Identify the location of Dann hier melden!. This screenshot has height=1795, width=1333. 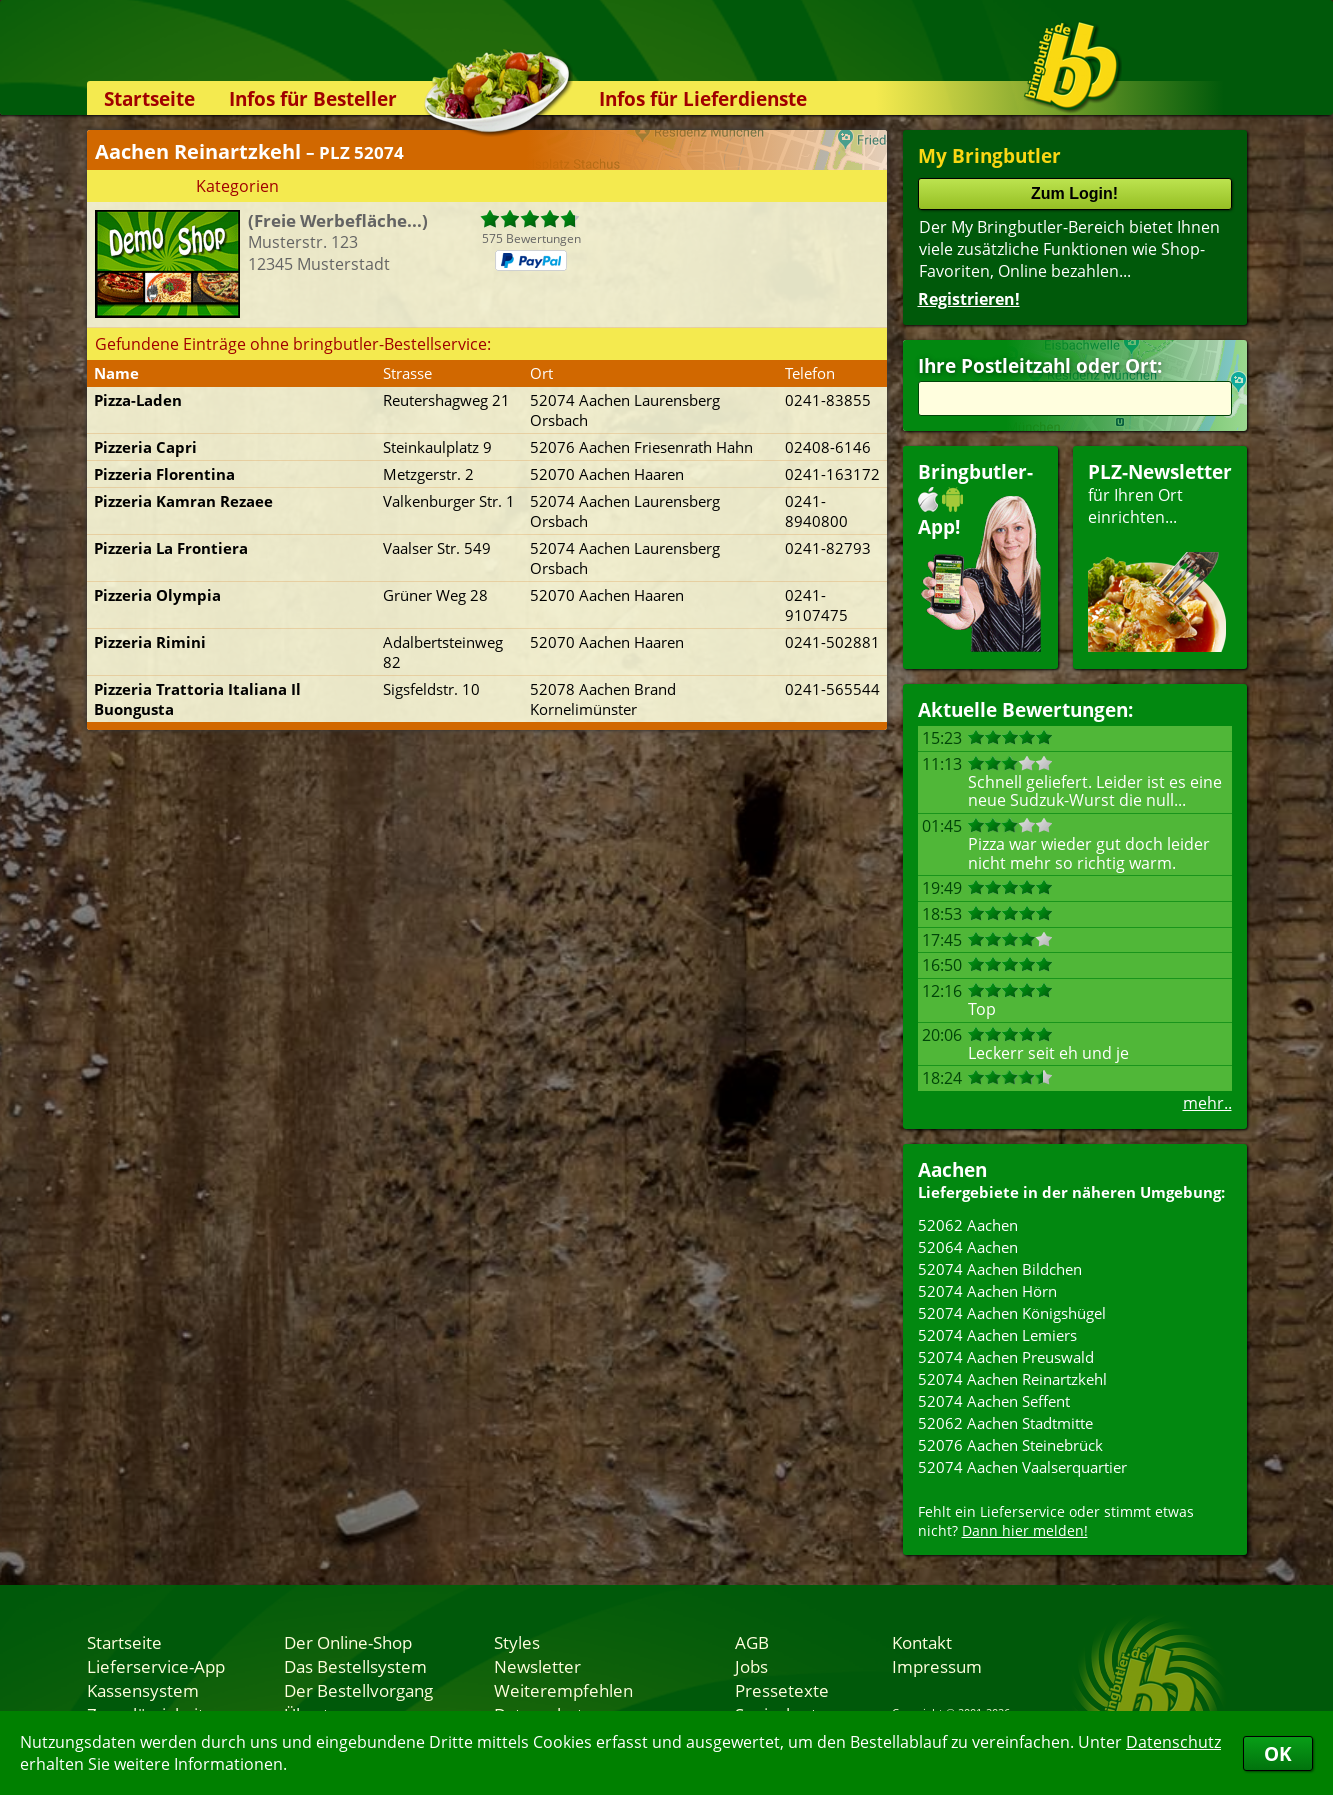
(1025, 1530).